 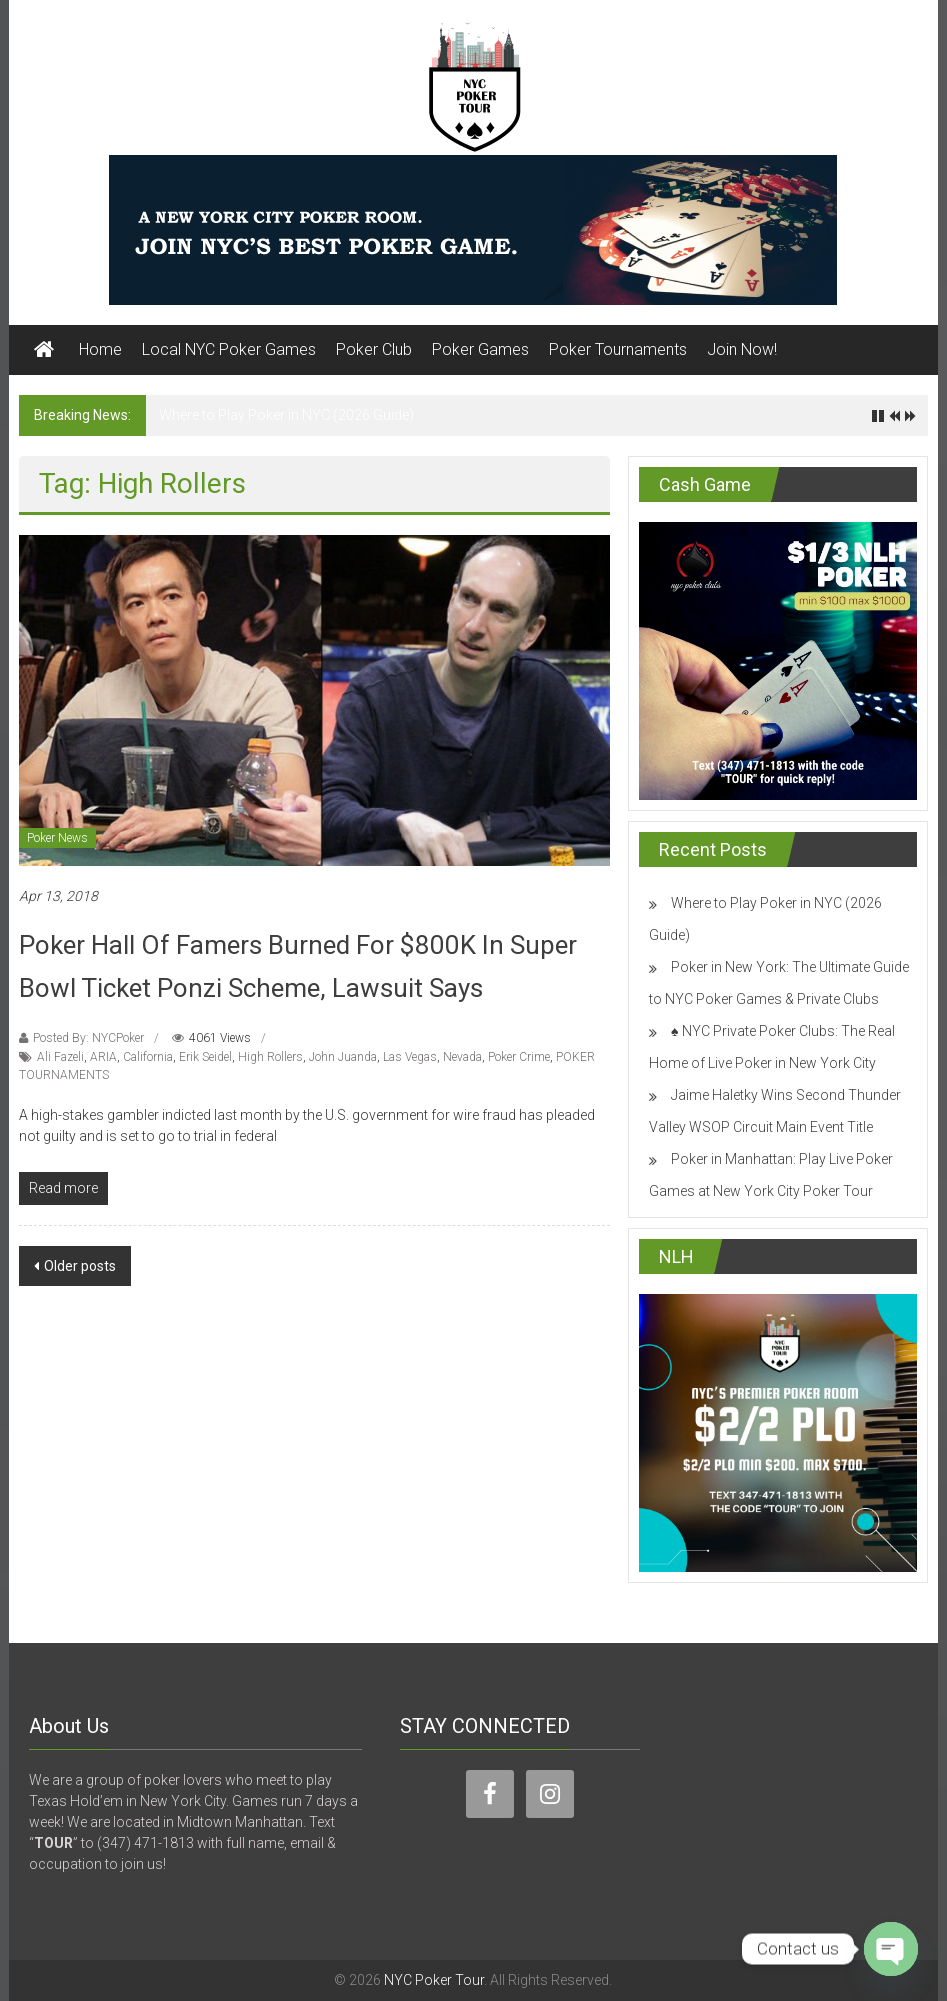 What do you see at coordinates (205, 1057) in the screenshot?
I see `Erik Seidel` at bounding box center [205, 1057].